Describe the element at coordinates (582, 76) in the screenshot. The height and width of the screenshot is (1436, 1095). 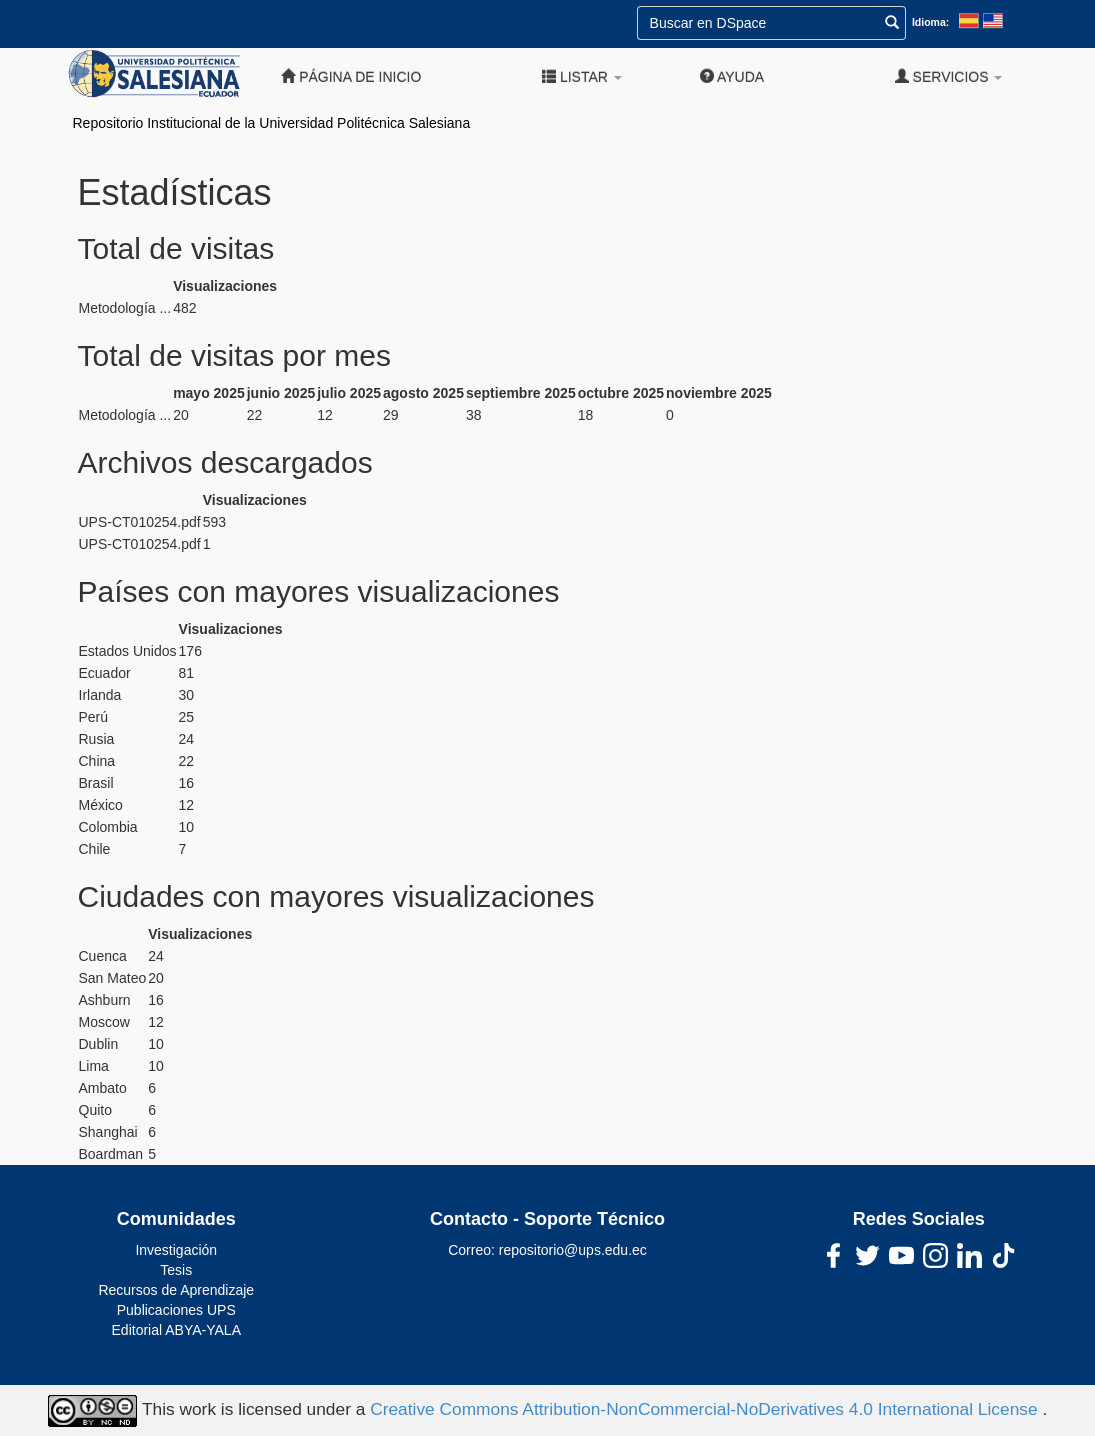
I see `Listar` at that location.